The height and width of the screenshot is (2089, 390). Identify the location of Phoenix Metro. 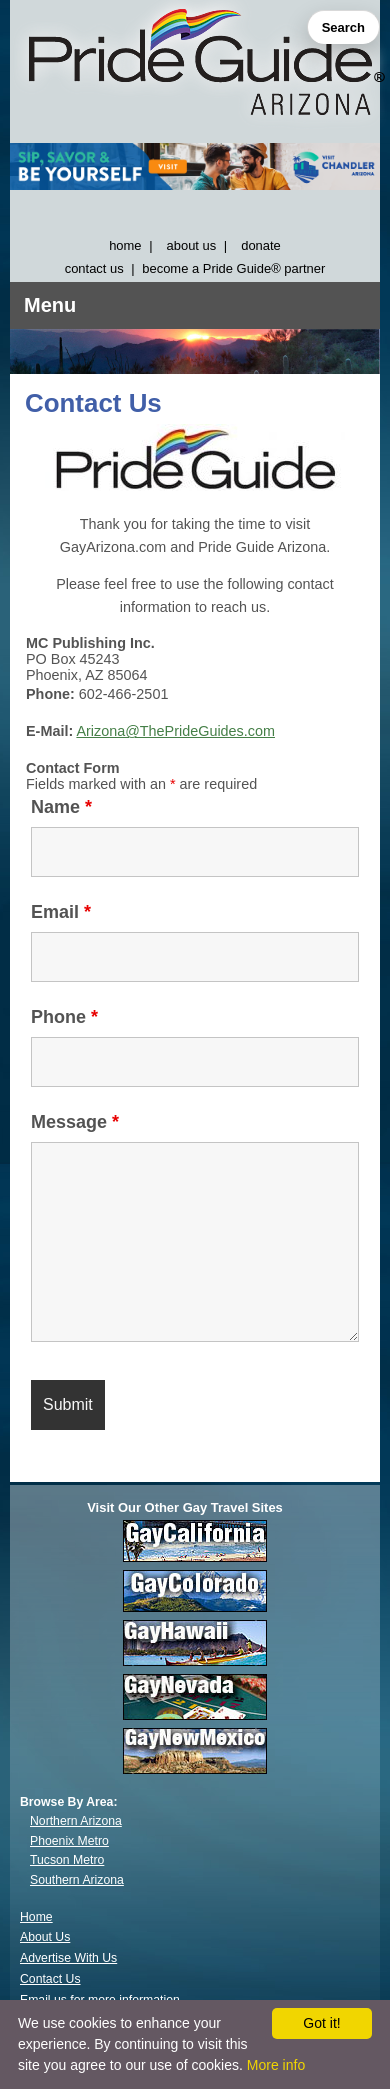
(69, 1841).